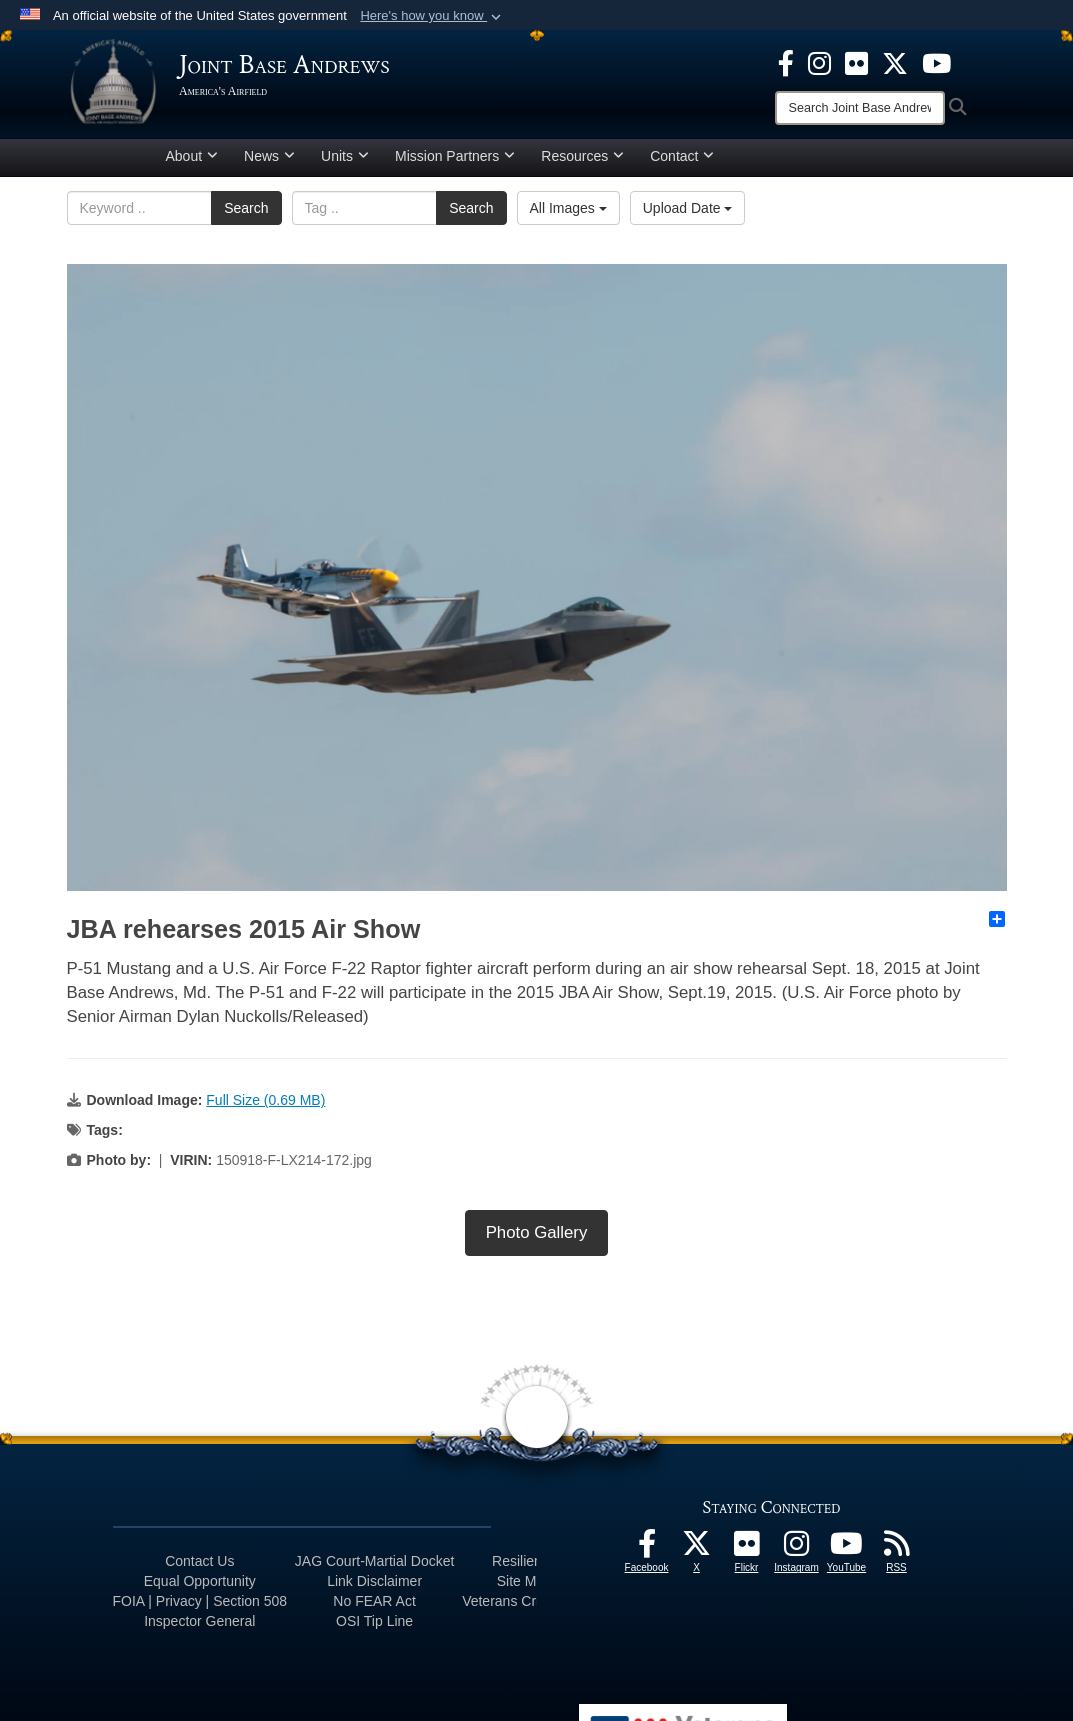 This screenshot has height=1721, width=1073. Describe the element at coordinates (936, 62) in the screenshot. I see `[YouTube icon opens in a new window]` at that location.